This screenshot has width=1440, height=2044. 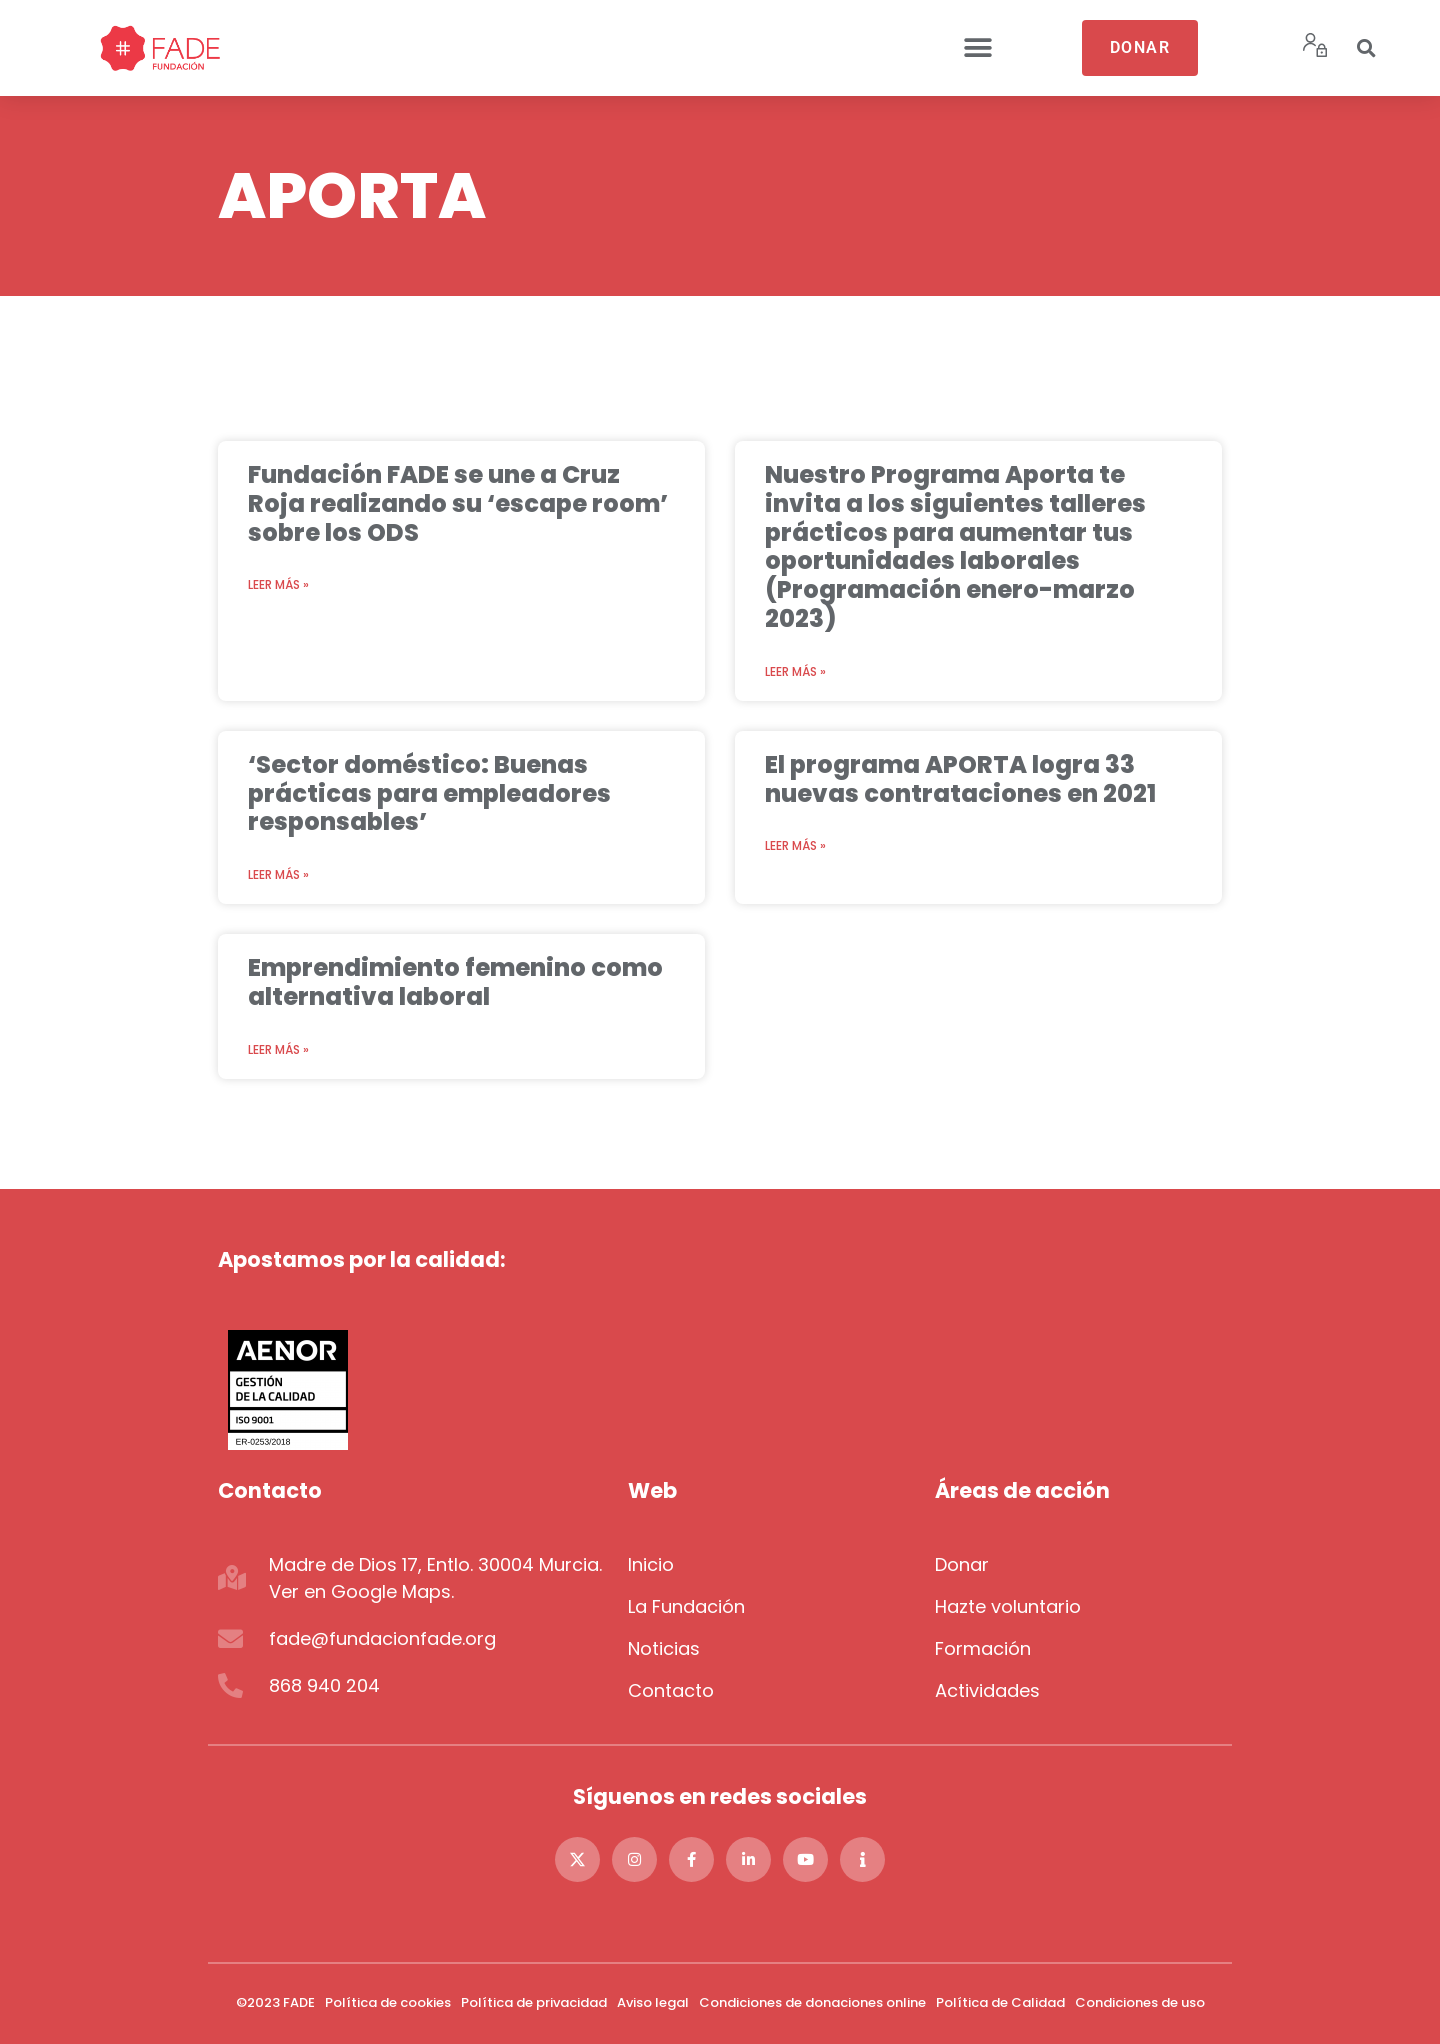 I want to click on El programa APORTA logra 33 nuevas contrataciones en 2021, so click(x=960, y=779).